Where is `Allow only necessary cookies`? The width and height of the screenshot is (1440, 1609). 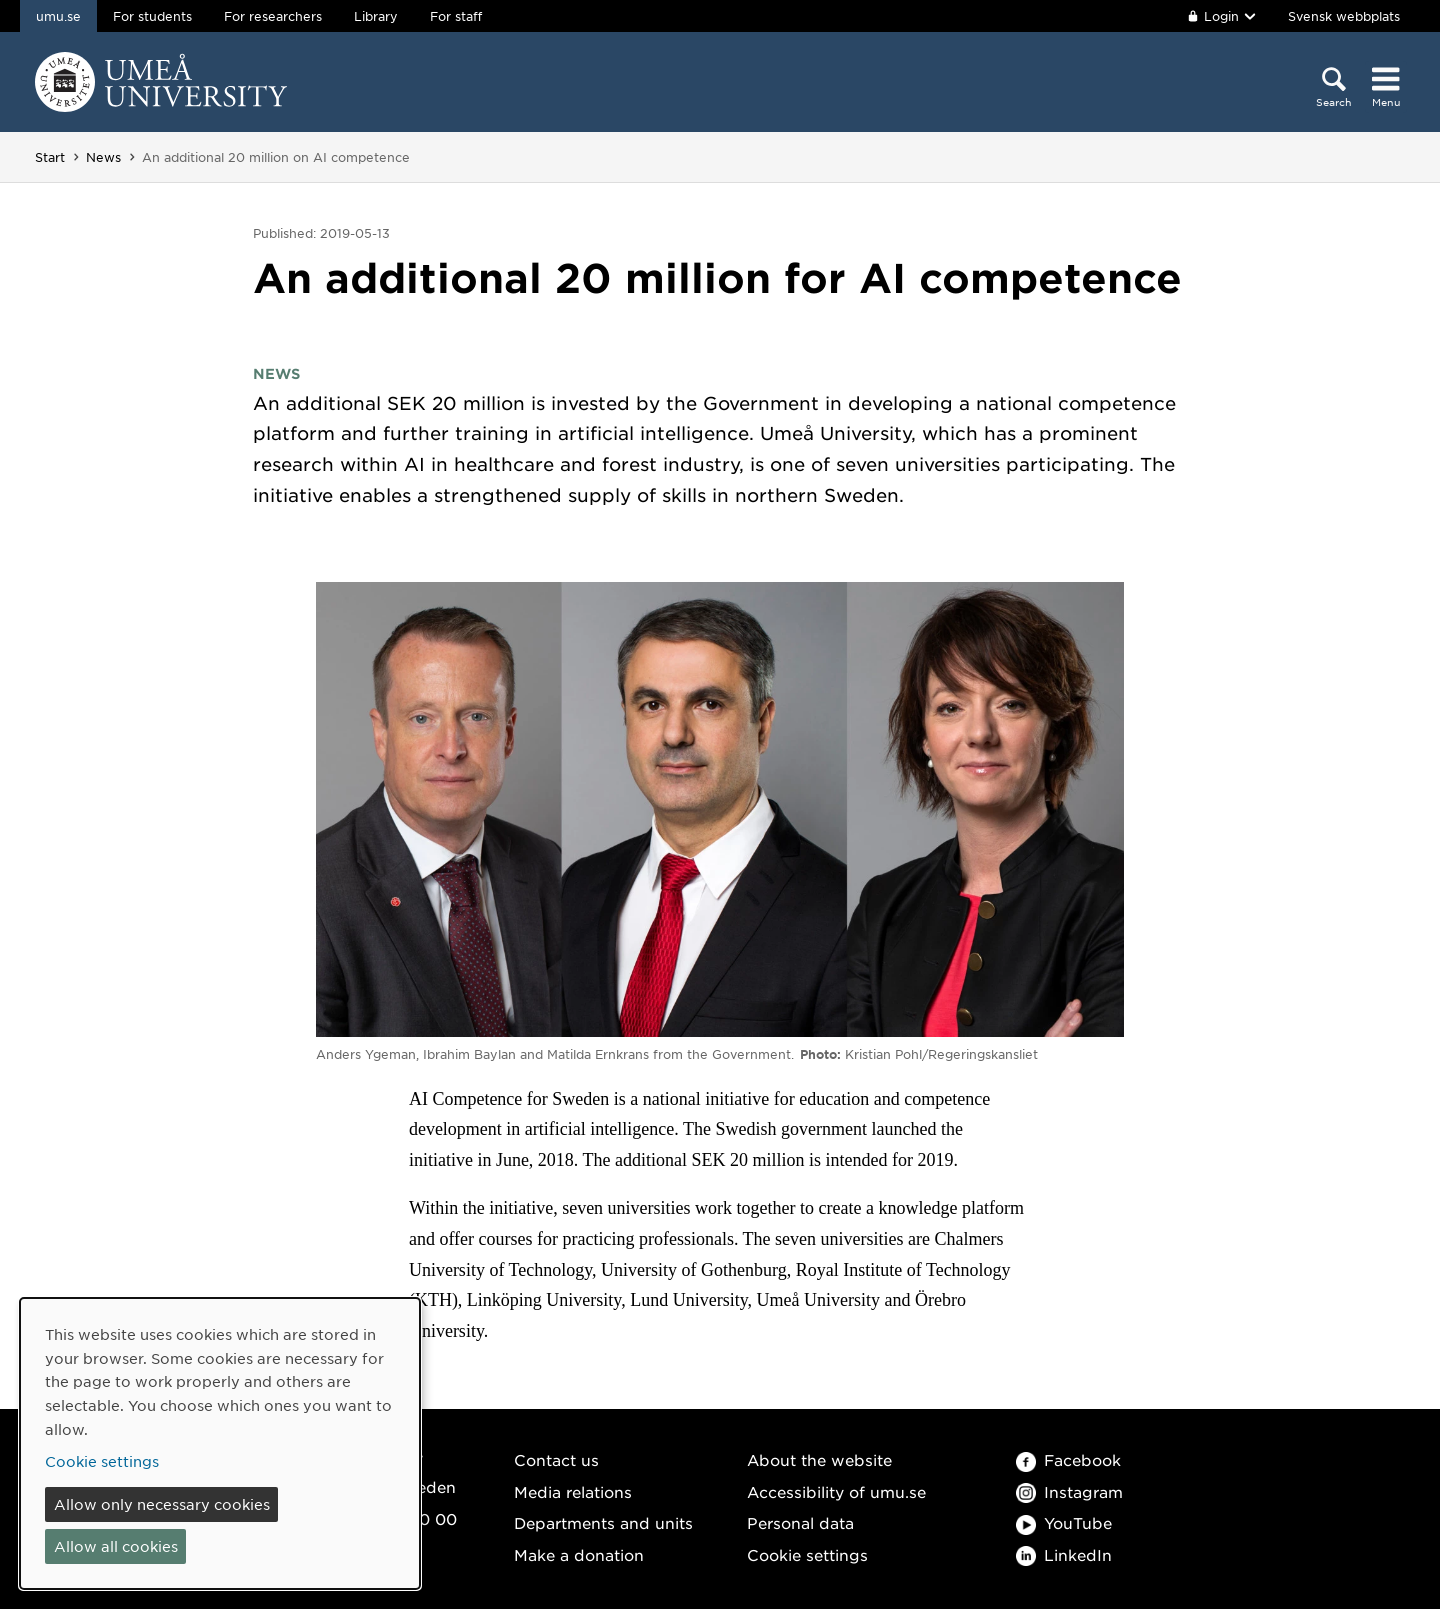 Allow only necessary cookies is located at coordinates (162, 1504).